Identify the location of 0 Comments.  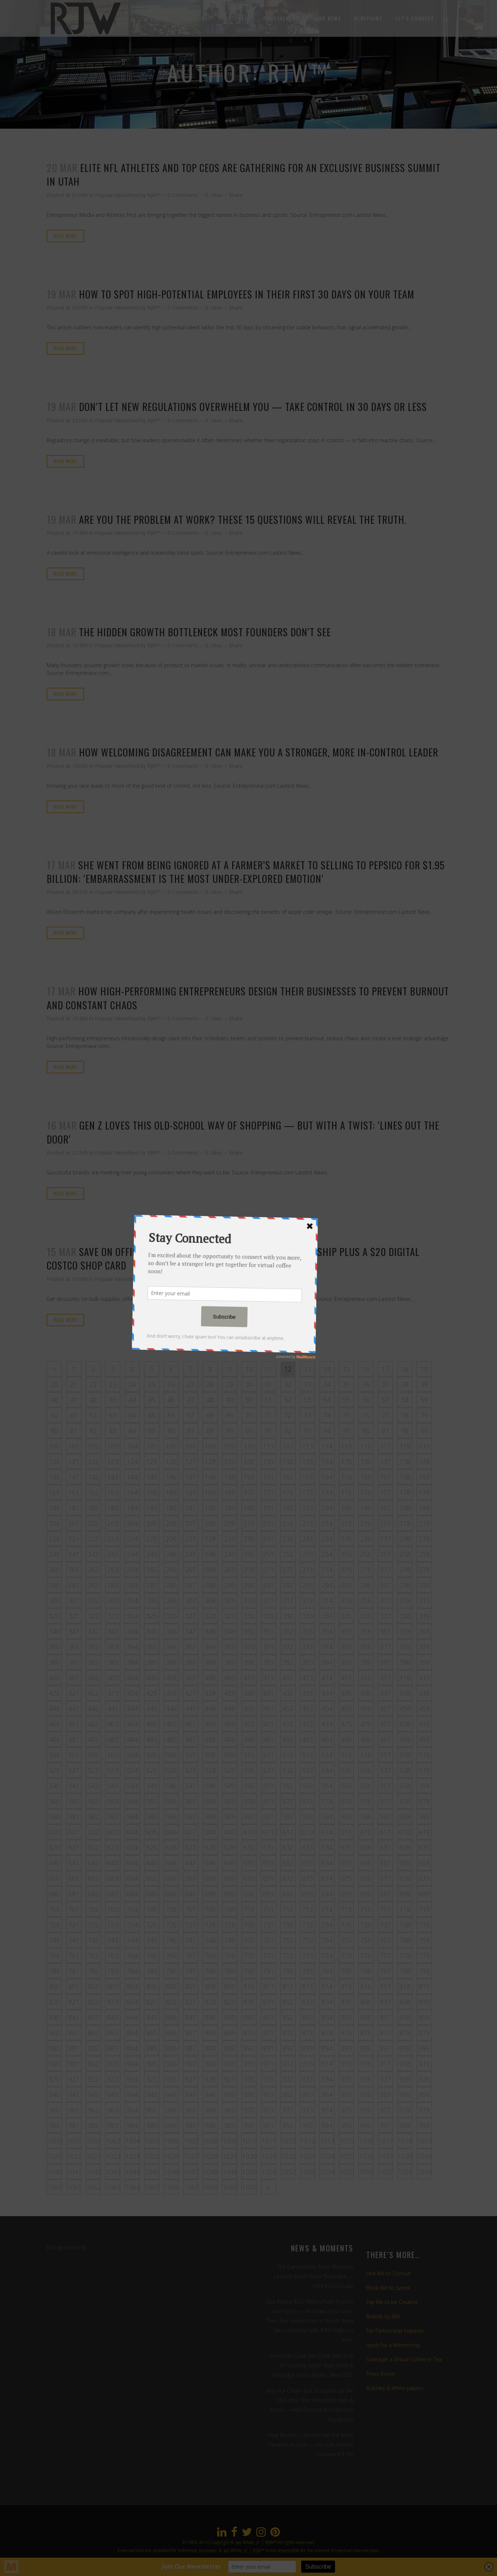
(183, 195).